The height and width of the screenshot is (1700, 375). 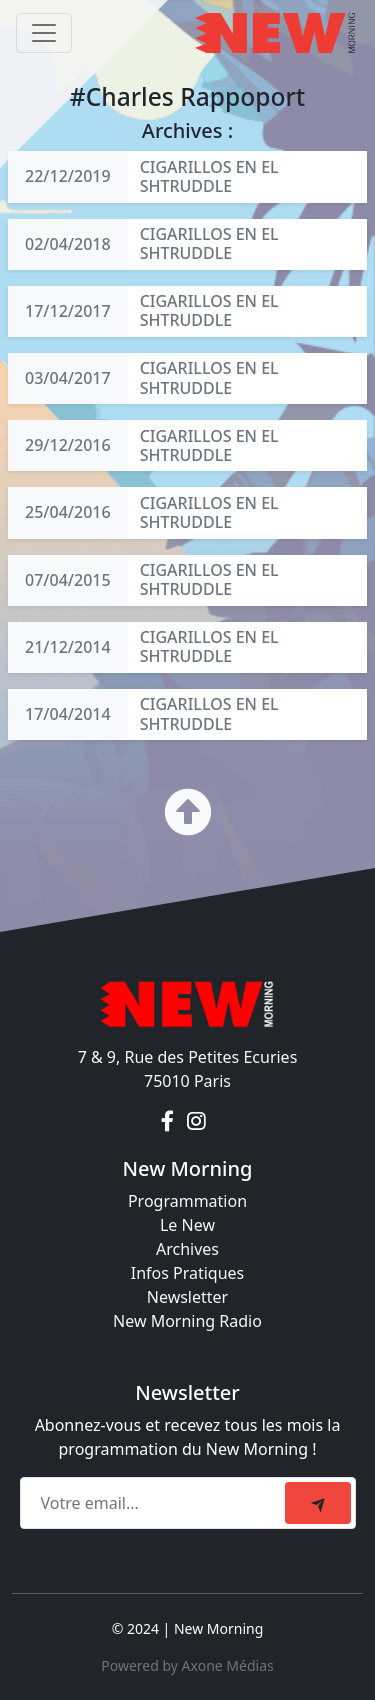 I want to click on Powered by Axone Médias, so click(x=187, y=1665).